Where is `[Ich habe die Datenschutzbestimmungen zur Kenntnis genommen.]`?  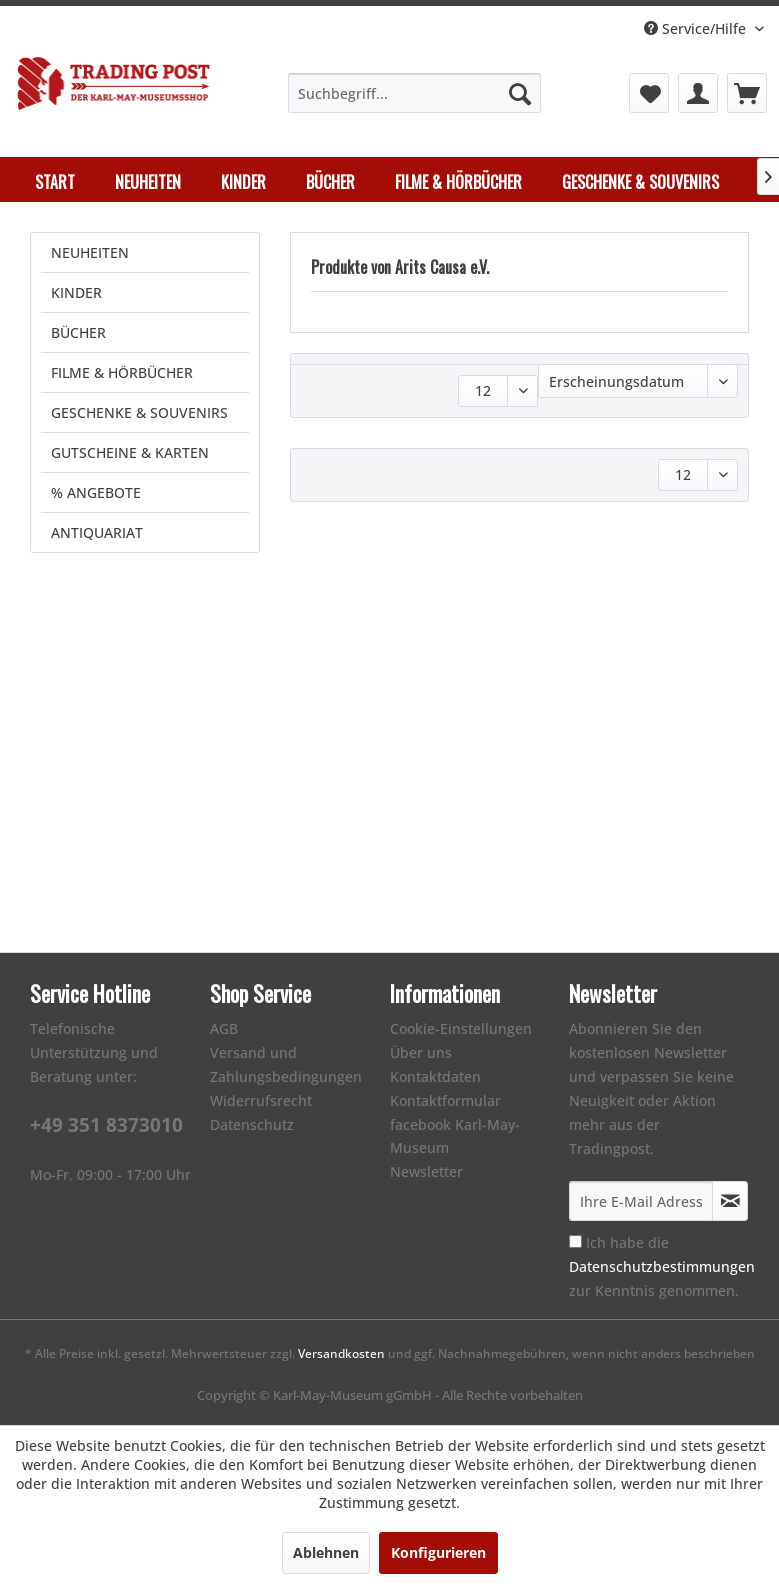 [Ich habe die Datenschutzbestimmungen zur Kenntnis genommen.] is located at coordinates (575, 1241).